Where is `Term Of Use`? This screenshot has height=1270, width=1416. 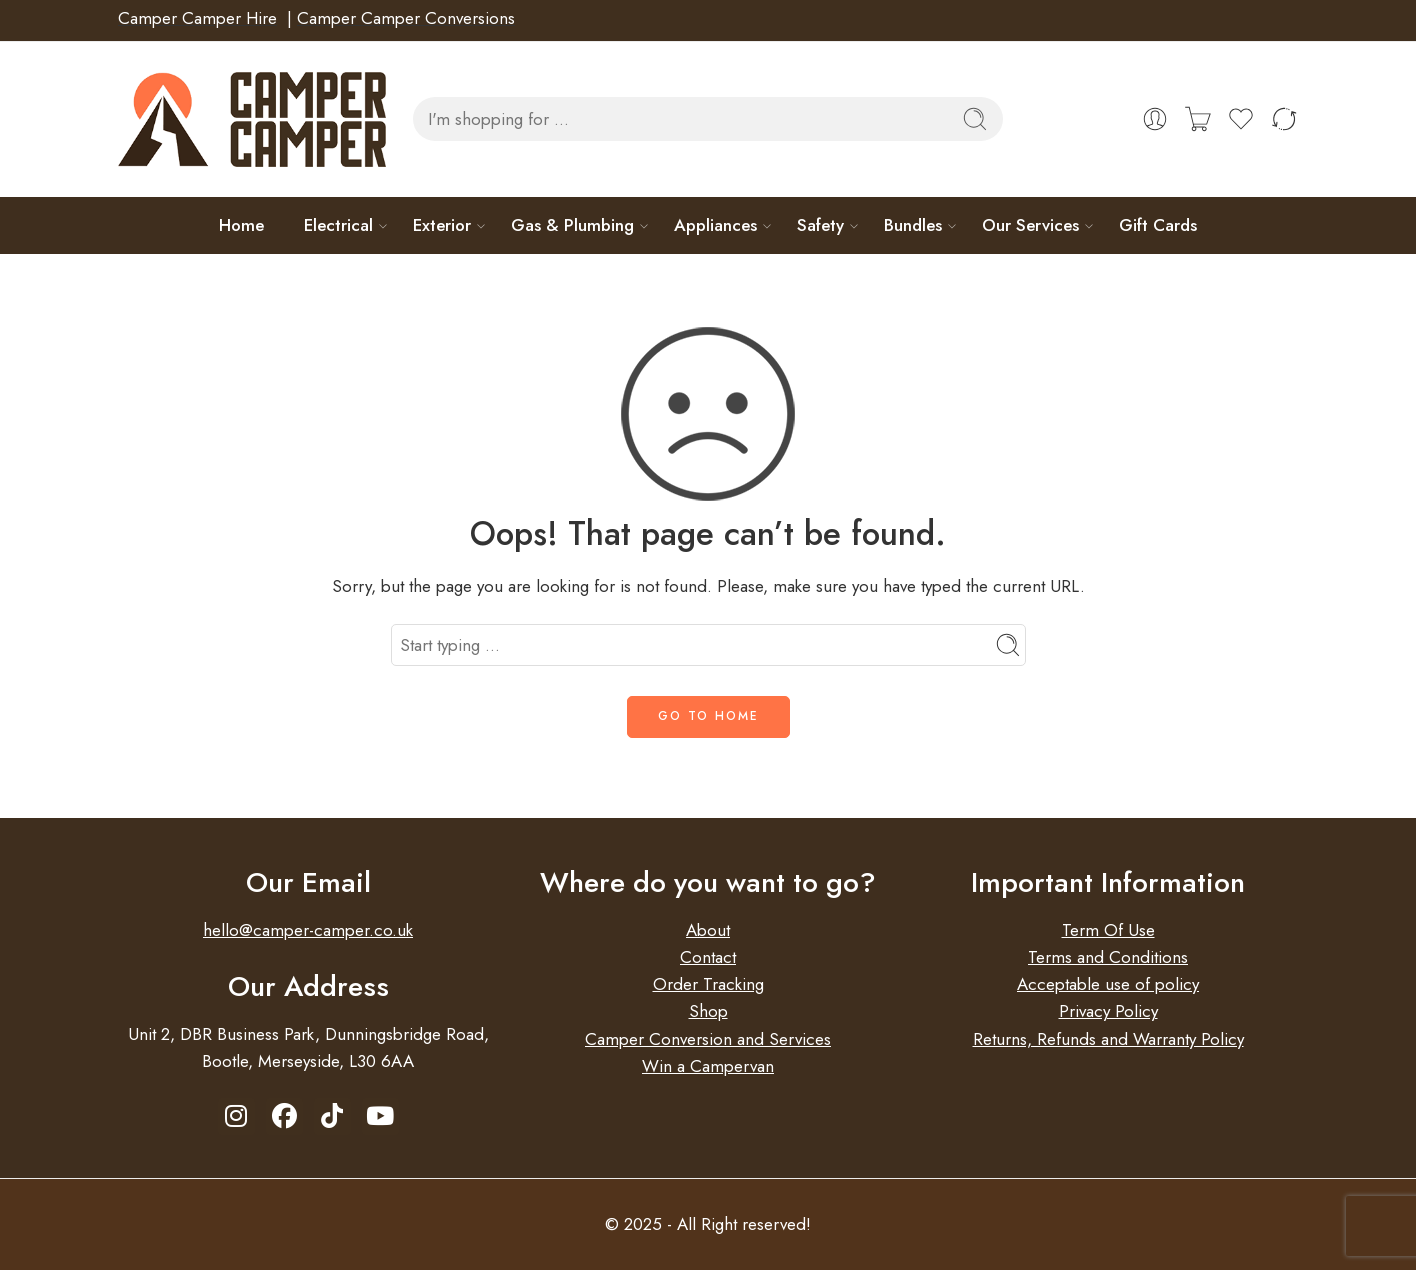 Term Of Use is located at coordinates (1108, 930).